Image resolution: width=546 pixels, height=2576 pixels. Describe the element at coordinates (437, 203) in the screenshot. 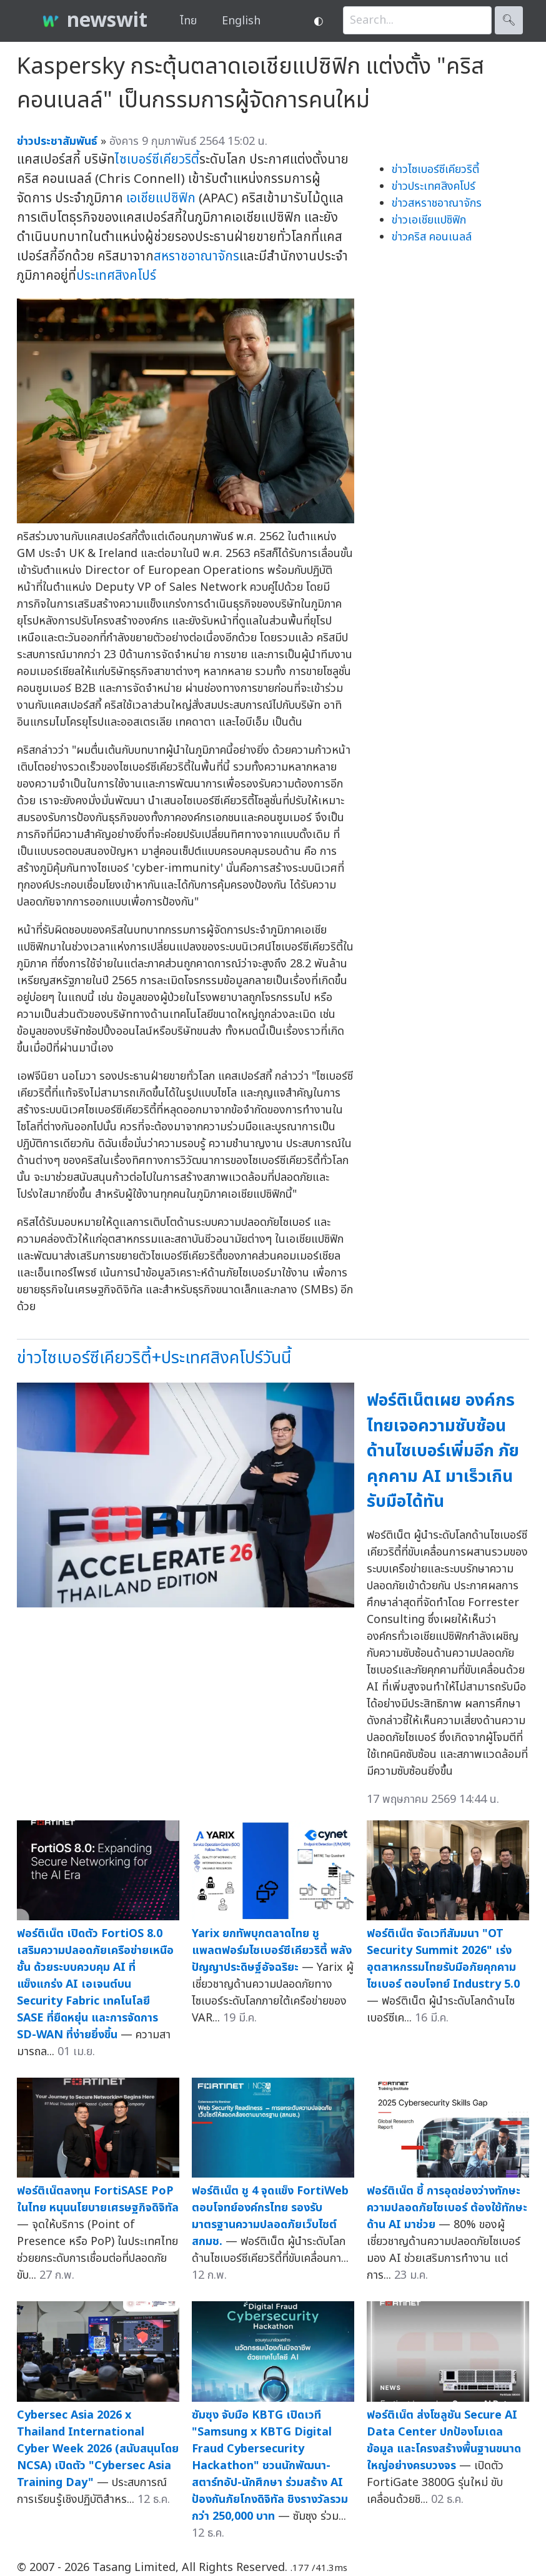

I see `ข่าวสหราชอาณาจักร` at that location.